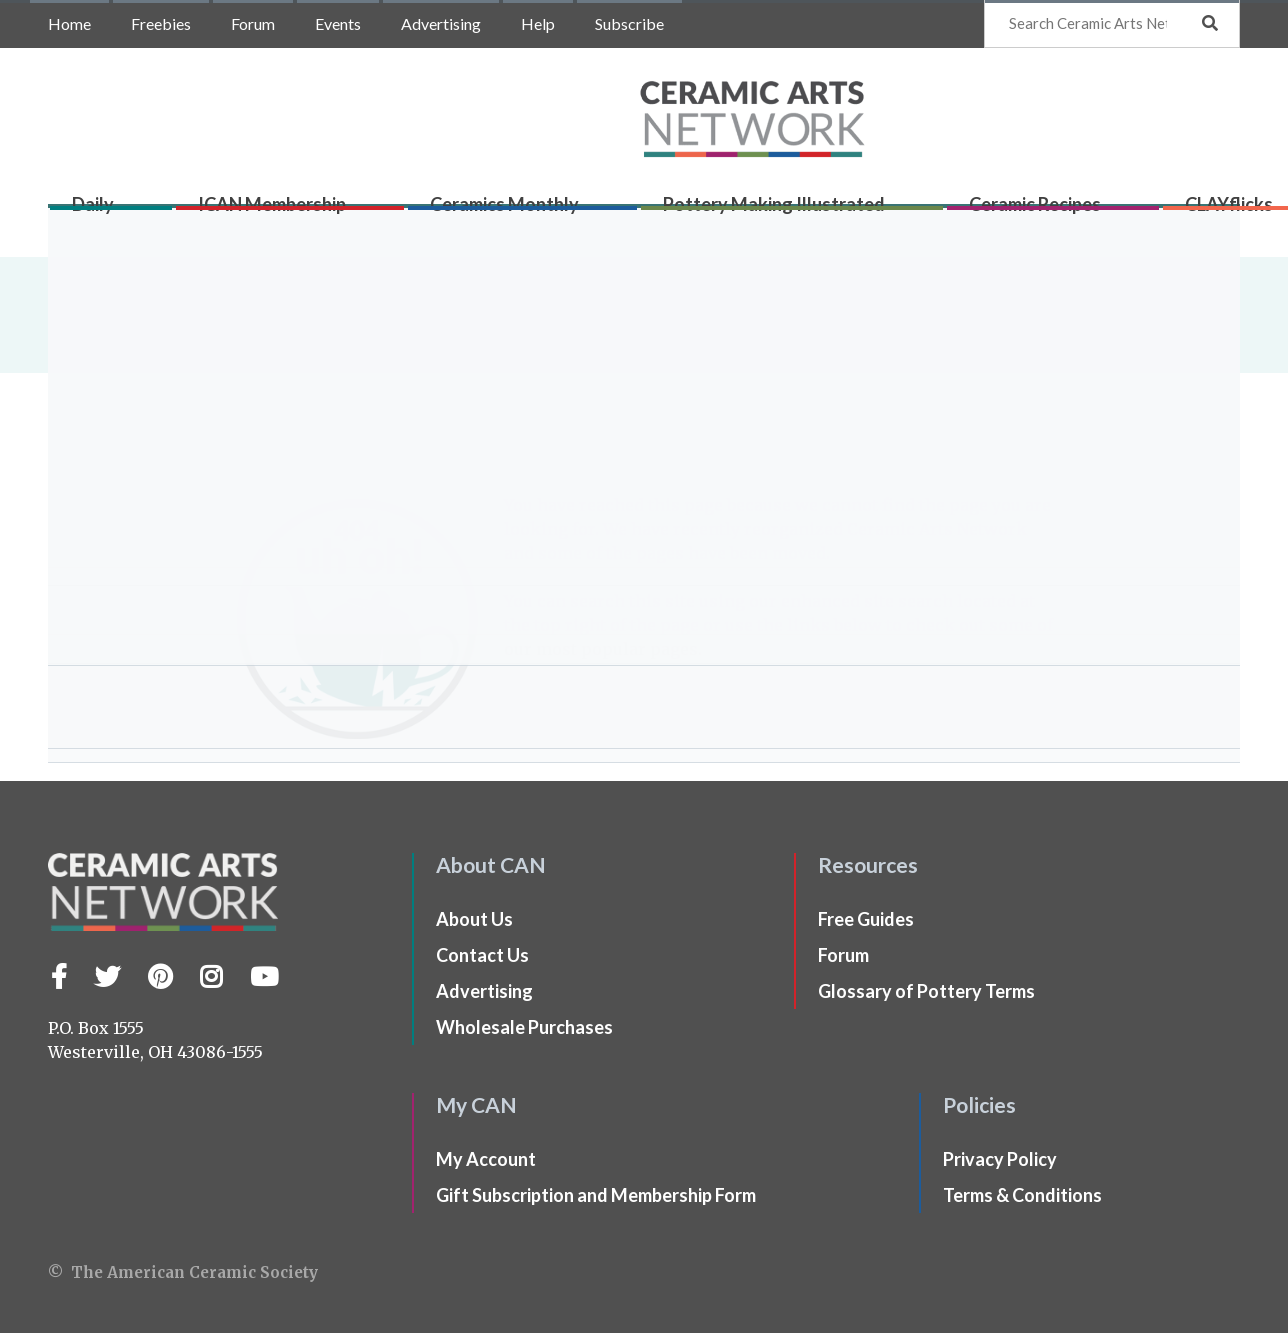  I want to click on Home, so click(69, 23).